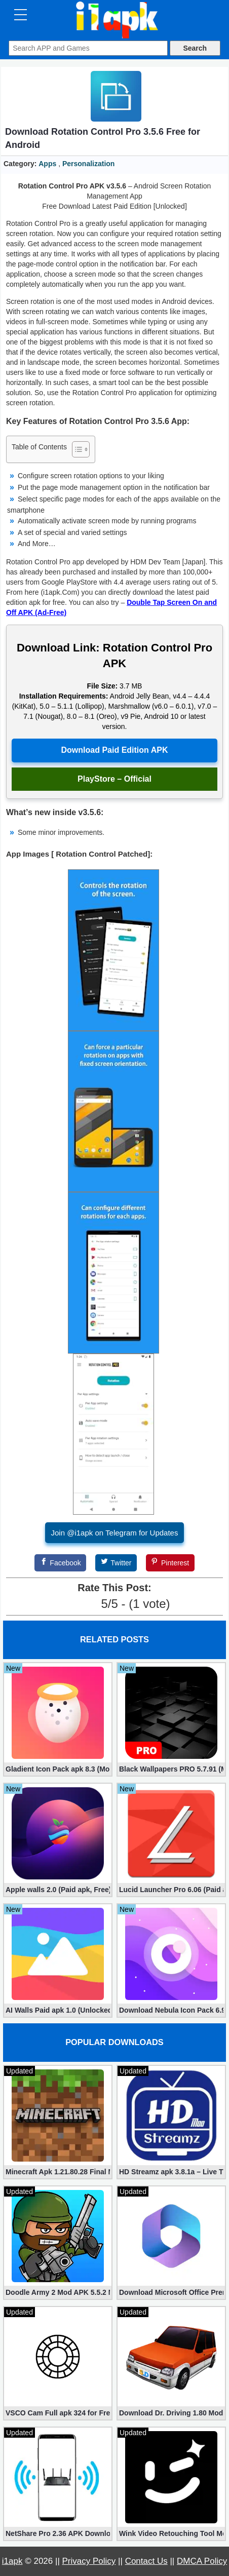  Describe the element at coordinates (89, 2561) in the screenshot. I see `Privacy Policy` at that location.